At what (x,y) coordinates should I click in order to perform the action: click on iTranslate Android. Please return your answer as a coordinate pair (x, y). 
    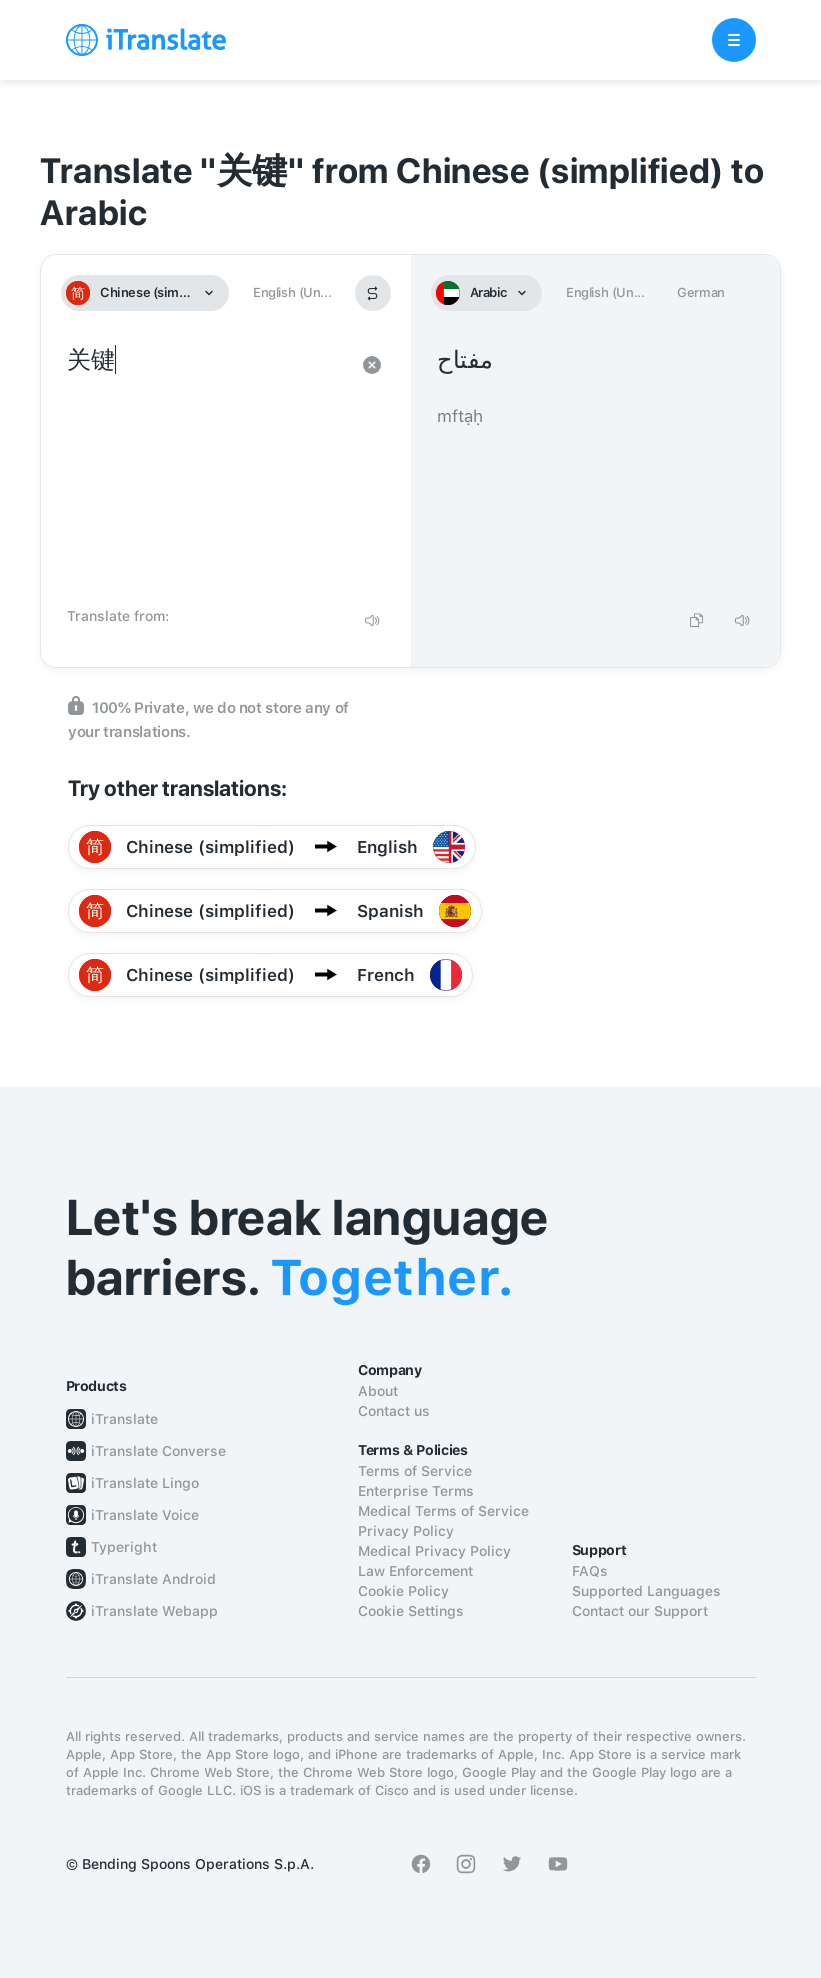
    Looking at the image, I should click on (153, 1579).